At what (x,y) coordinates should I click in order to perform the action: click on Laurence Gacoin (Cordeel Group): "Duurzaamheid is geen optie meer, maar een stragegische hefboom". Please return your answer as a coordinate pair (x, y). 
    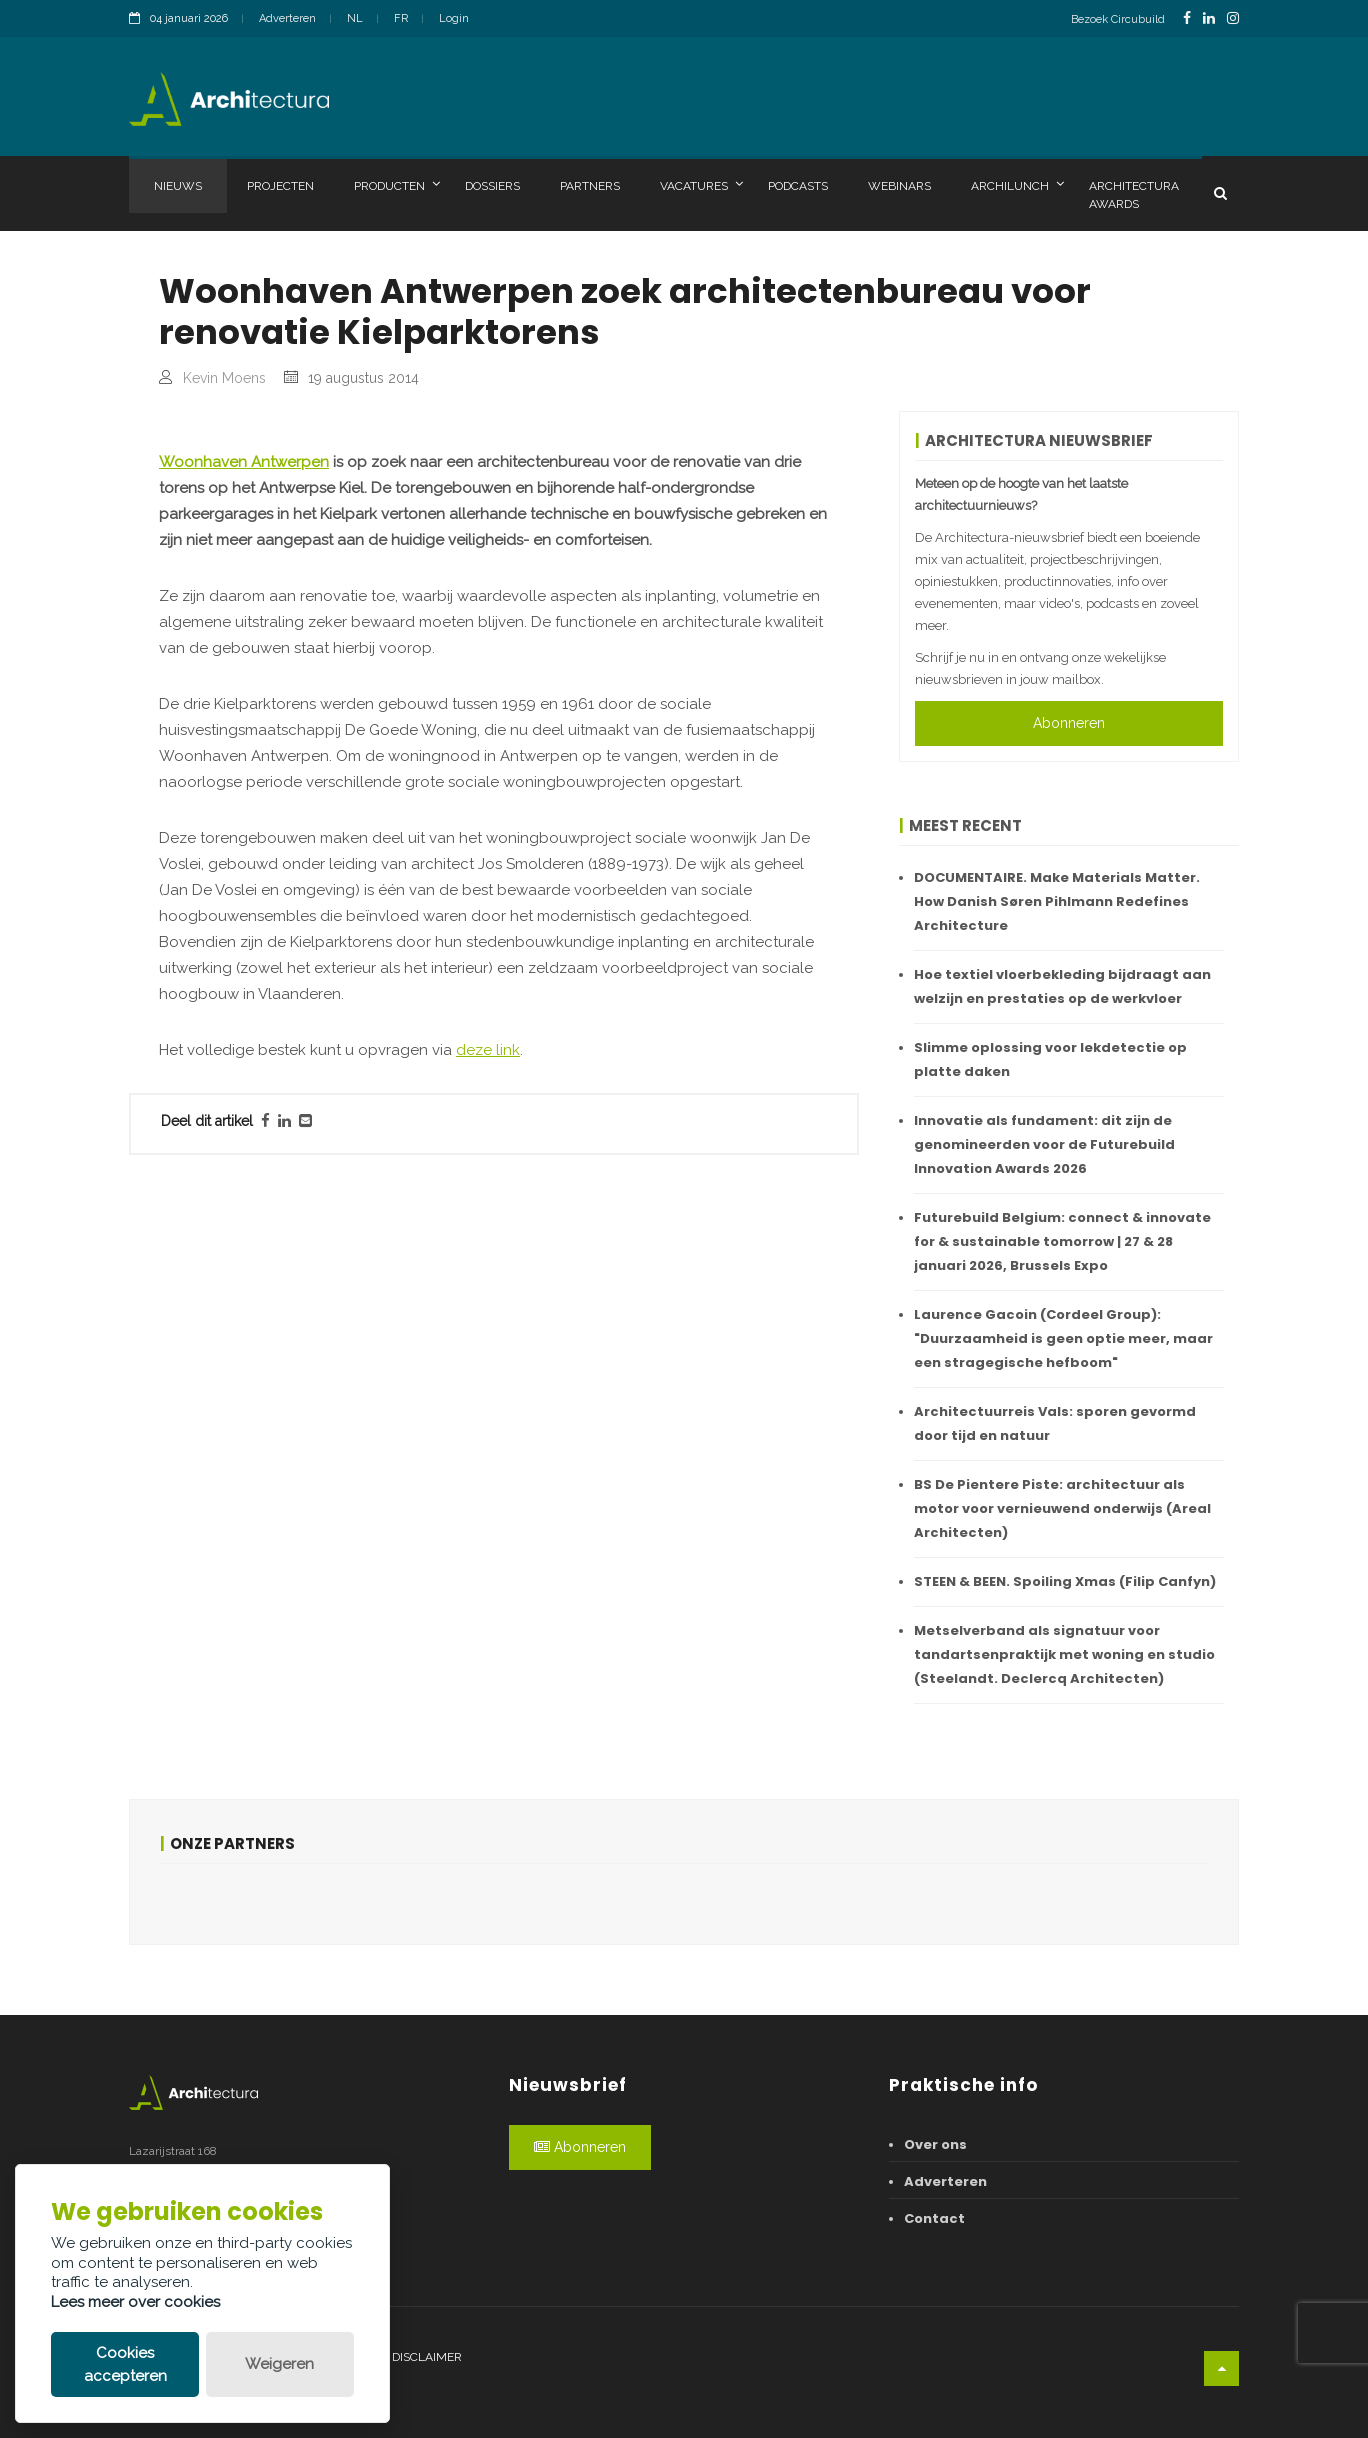
    Looking at the image, I should click on (1063, 1338).